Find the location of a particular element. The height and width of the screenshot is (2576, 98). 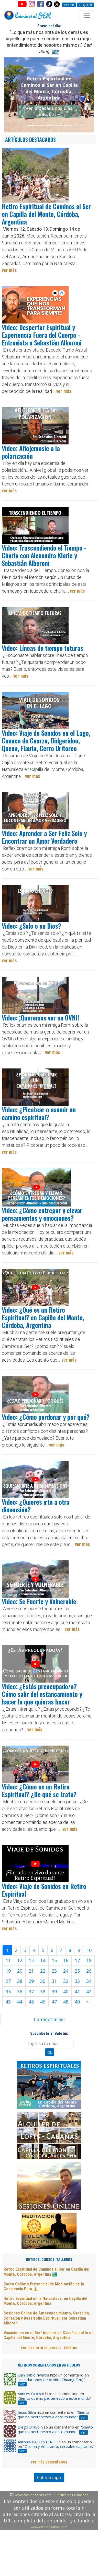

ver más is located at coordinates (9, 270).